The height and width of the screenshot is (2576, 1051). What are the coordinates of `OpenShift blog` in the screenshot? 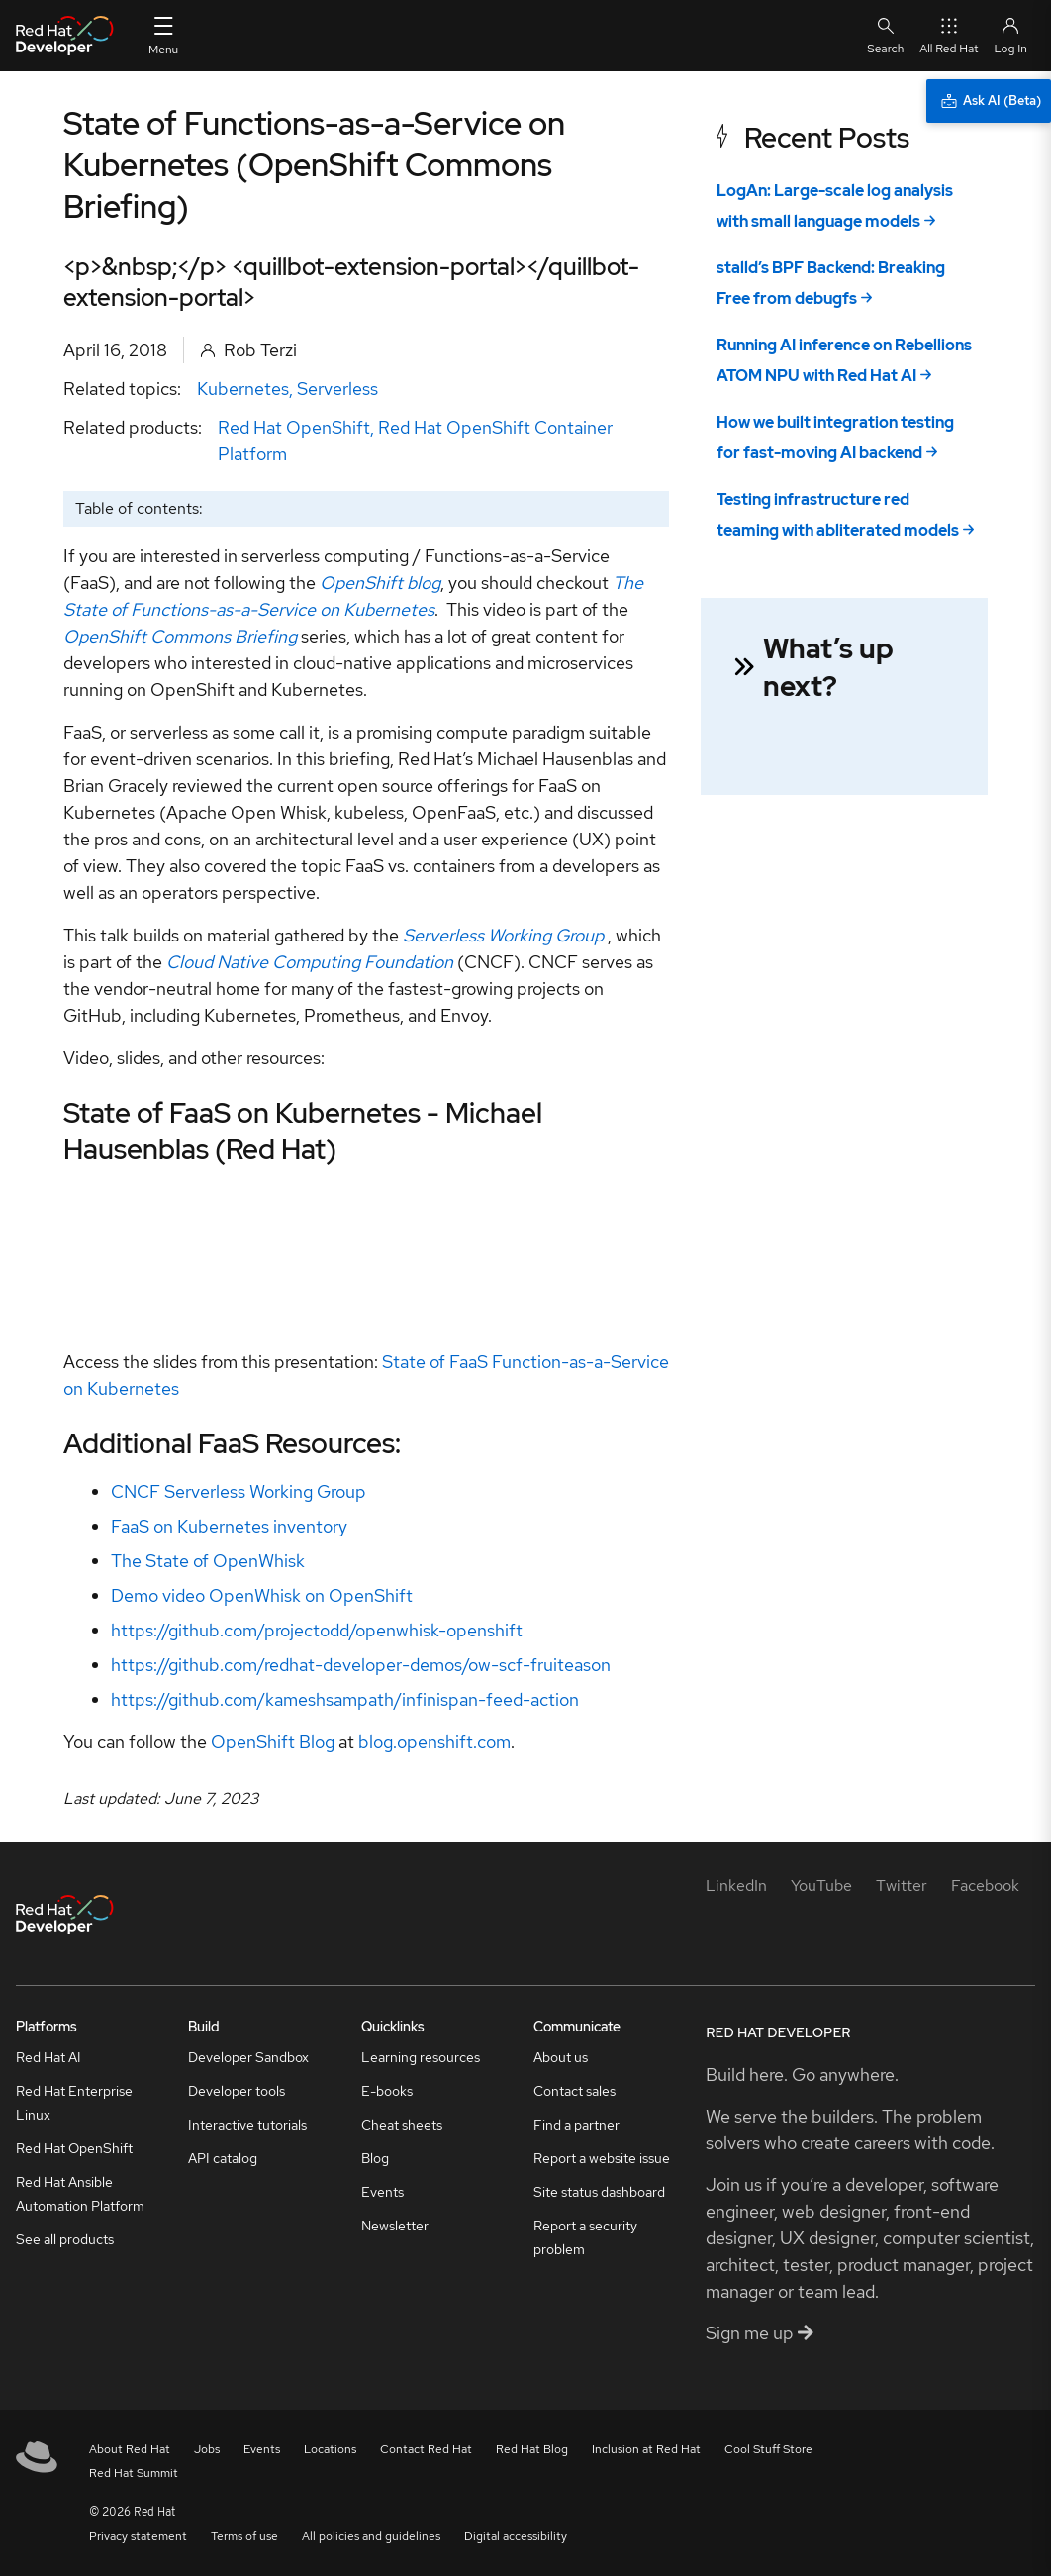 It's located at (380, 582).